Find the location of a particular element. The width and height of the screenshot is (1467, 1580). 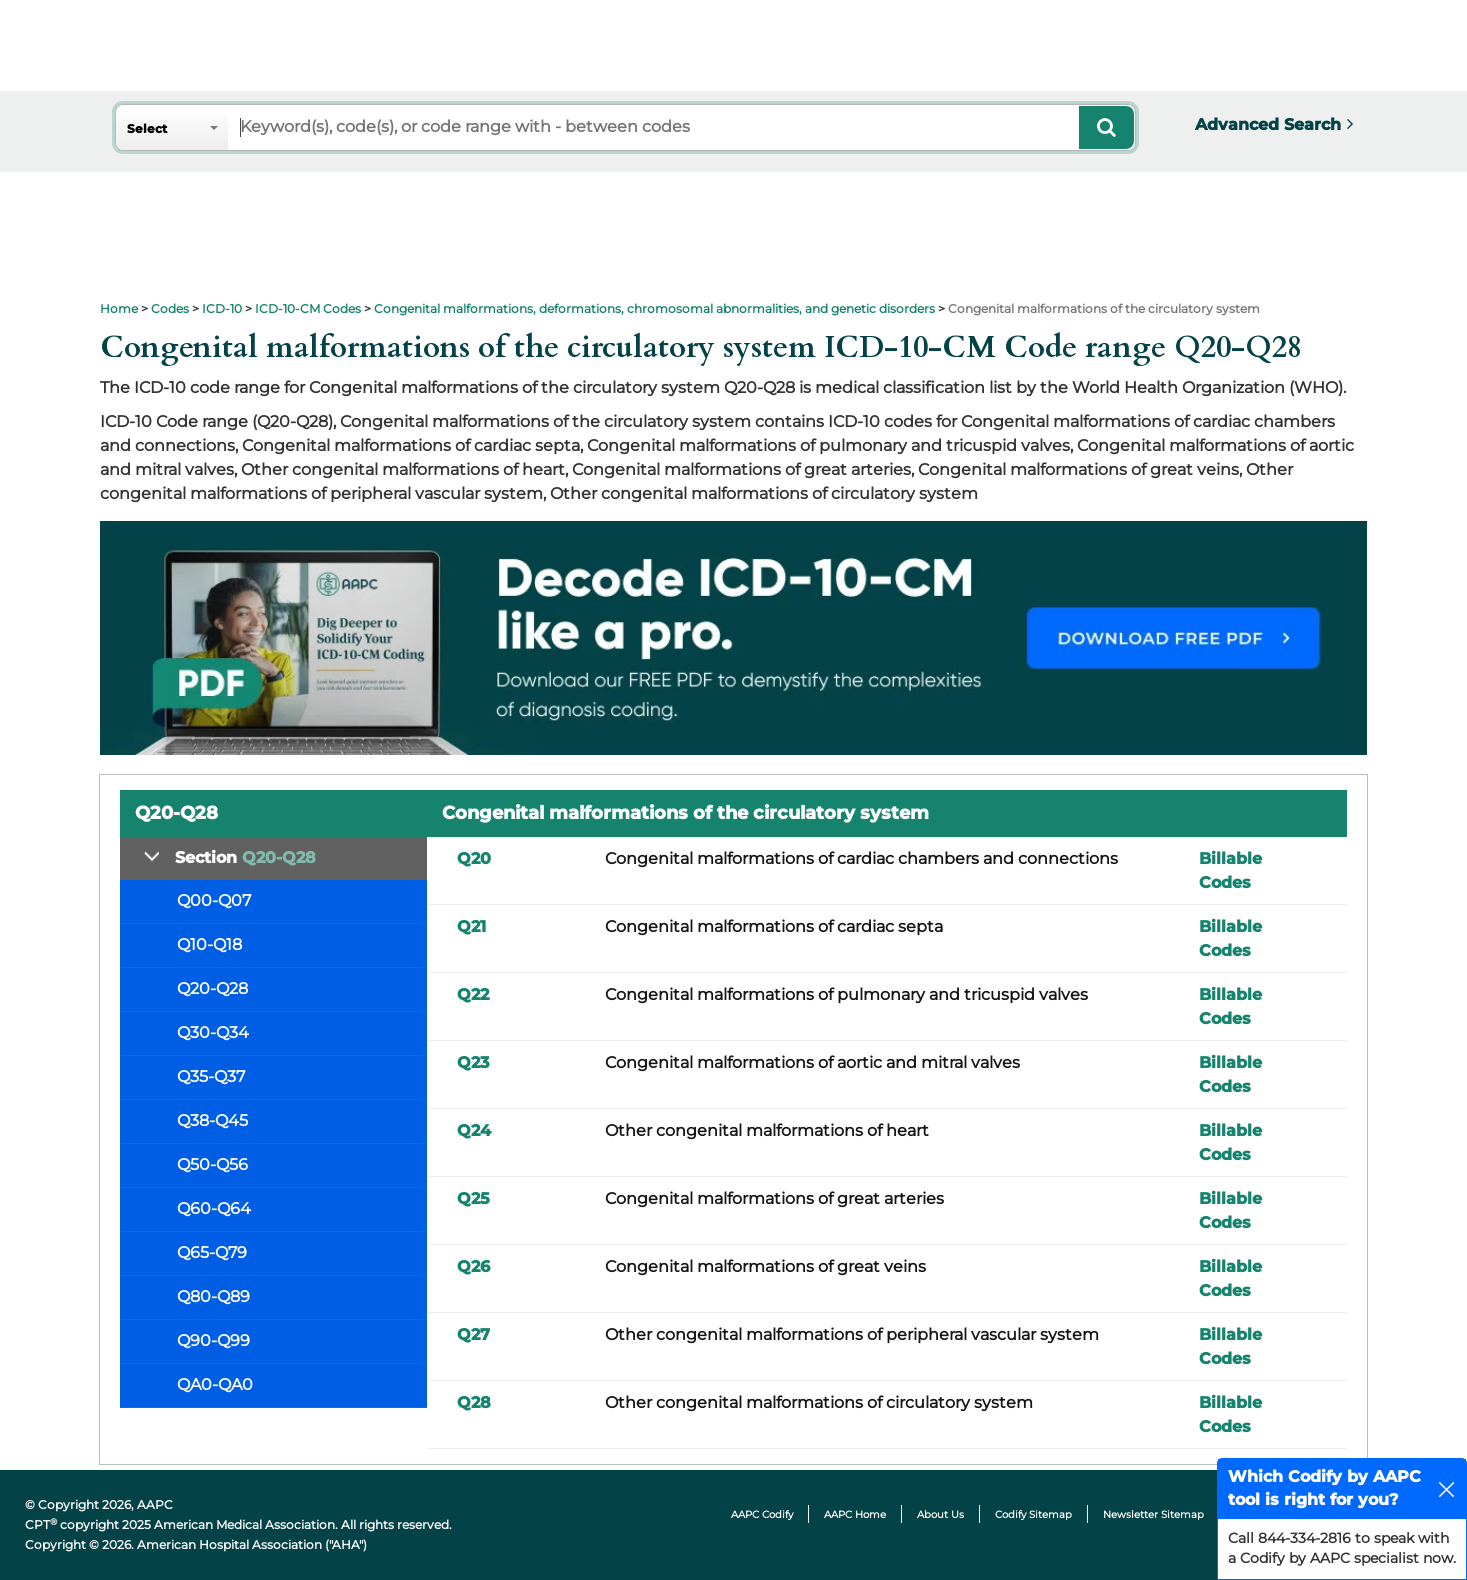

Q28 is located at coordinates (474, 1402).